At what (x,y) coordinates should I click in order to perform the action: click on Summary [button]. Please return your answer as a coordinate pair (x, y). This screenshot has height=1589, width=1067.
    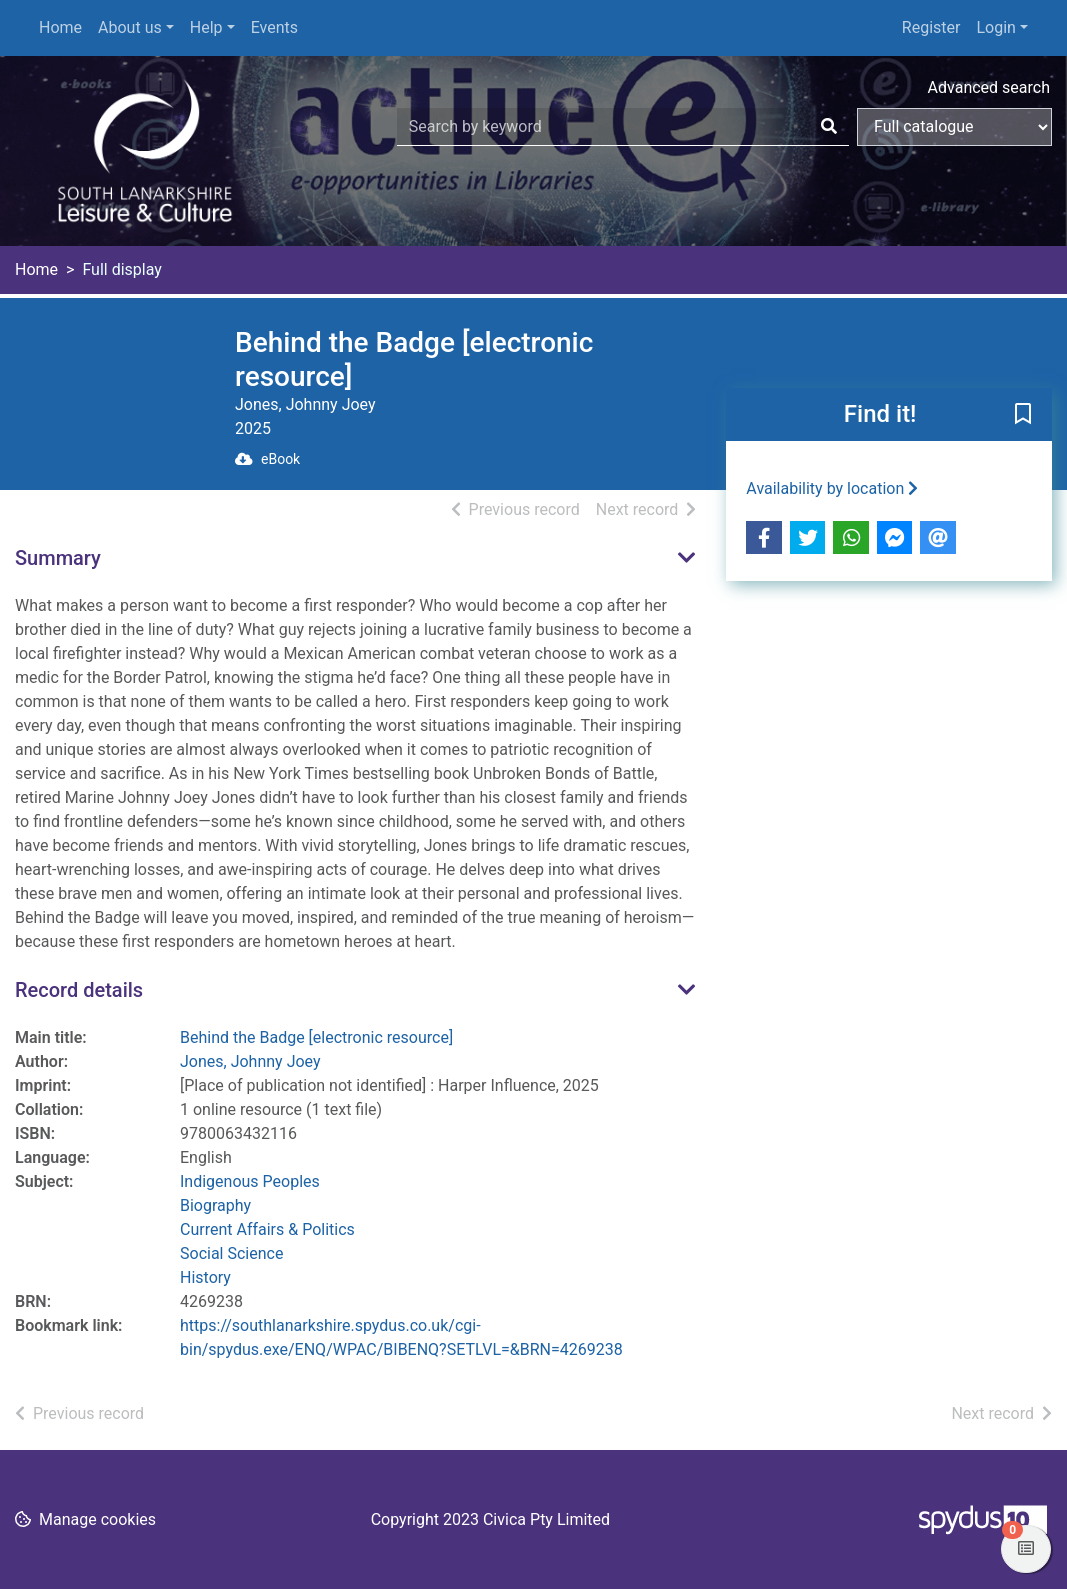
    Looking at the image, I should click on (58, 558).